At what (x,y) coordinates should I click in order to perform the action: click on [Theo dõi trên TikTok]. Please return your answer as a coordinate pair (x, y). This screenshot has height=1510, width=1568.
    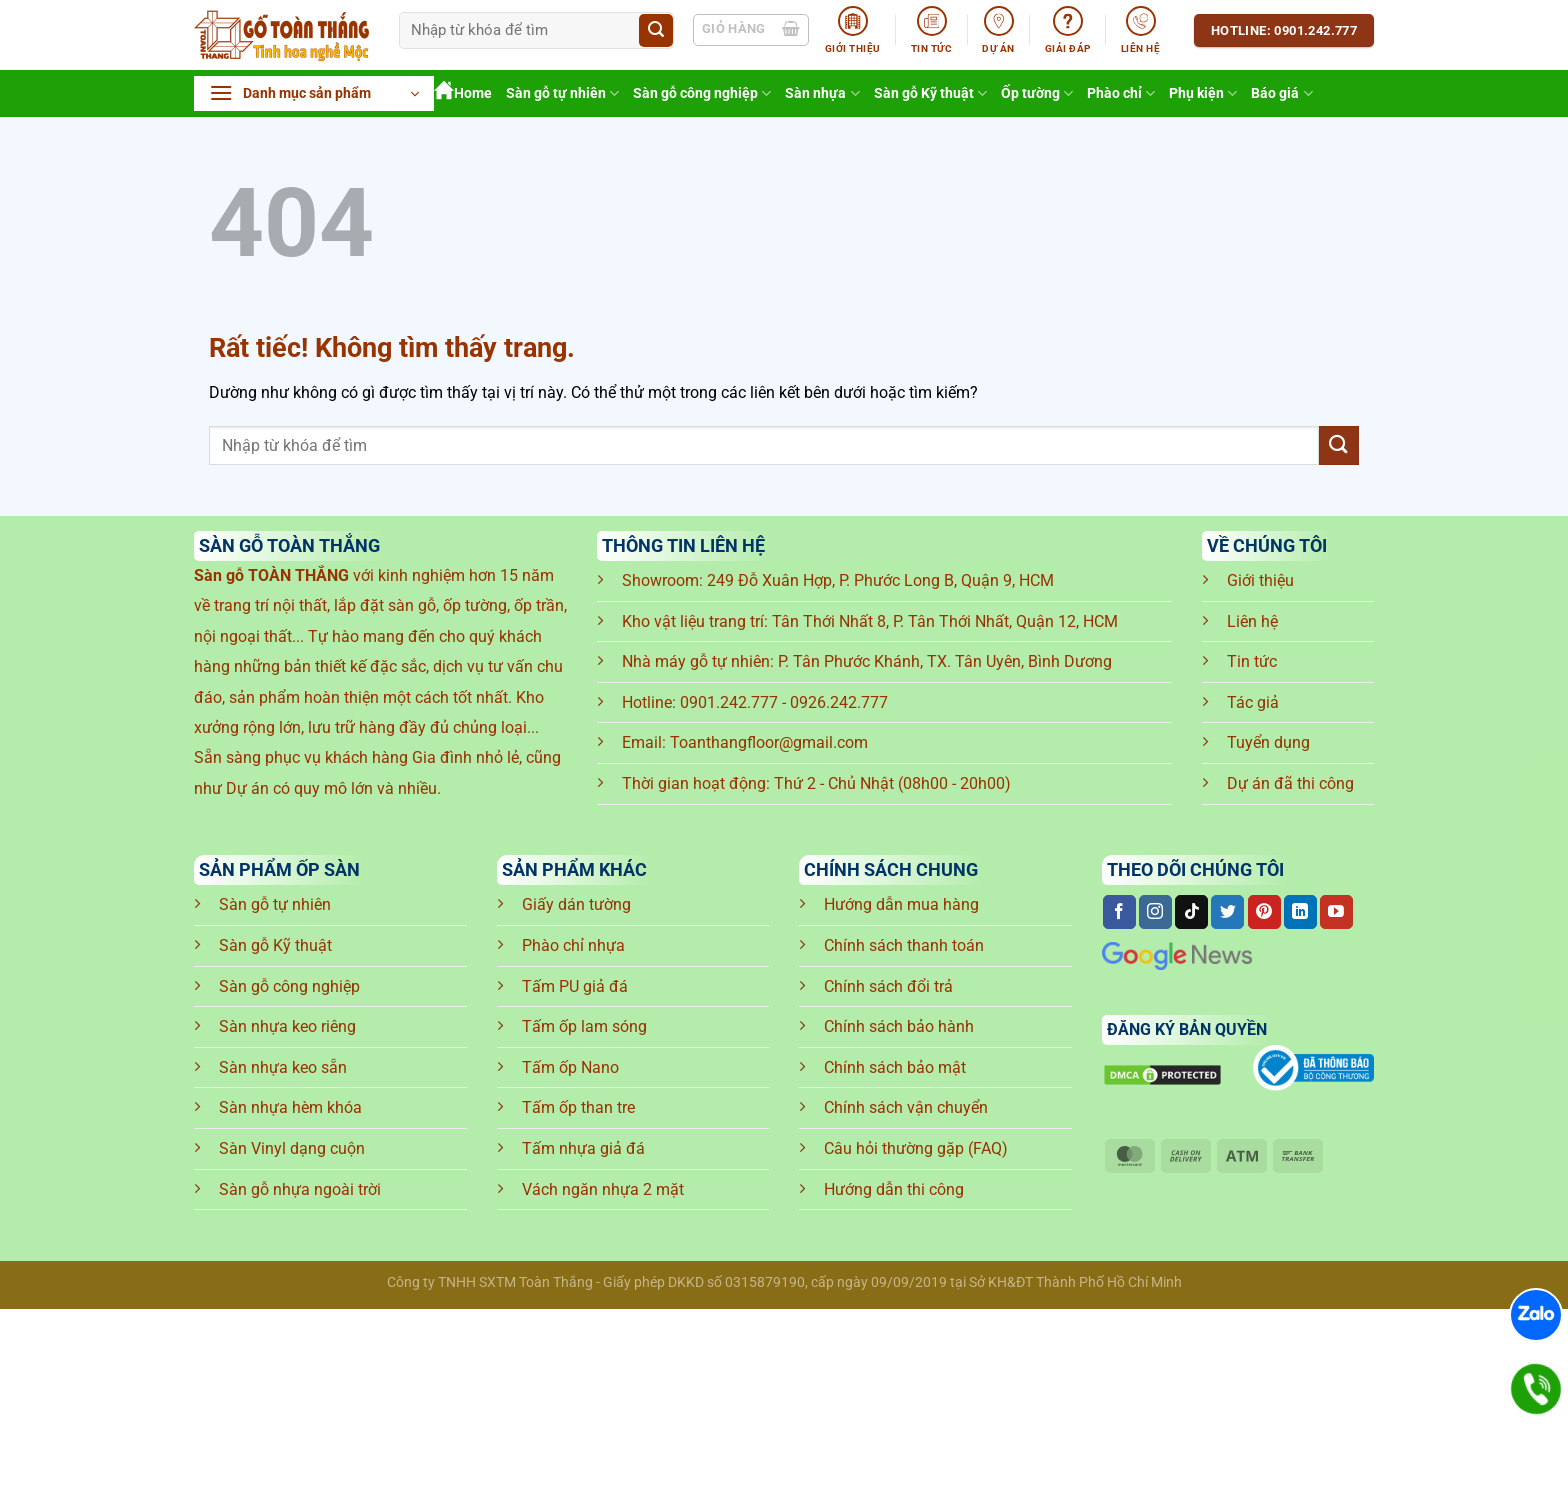
    Looking at the image, I should click on (1191, 912).